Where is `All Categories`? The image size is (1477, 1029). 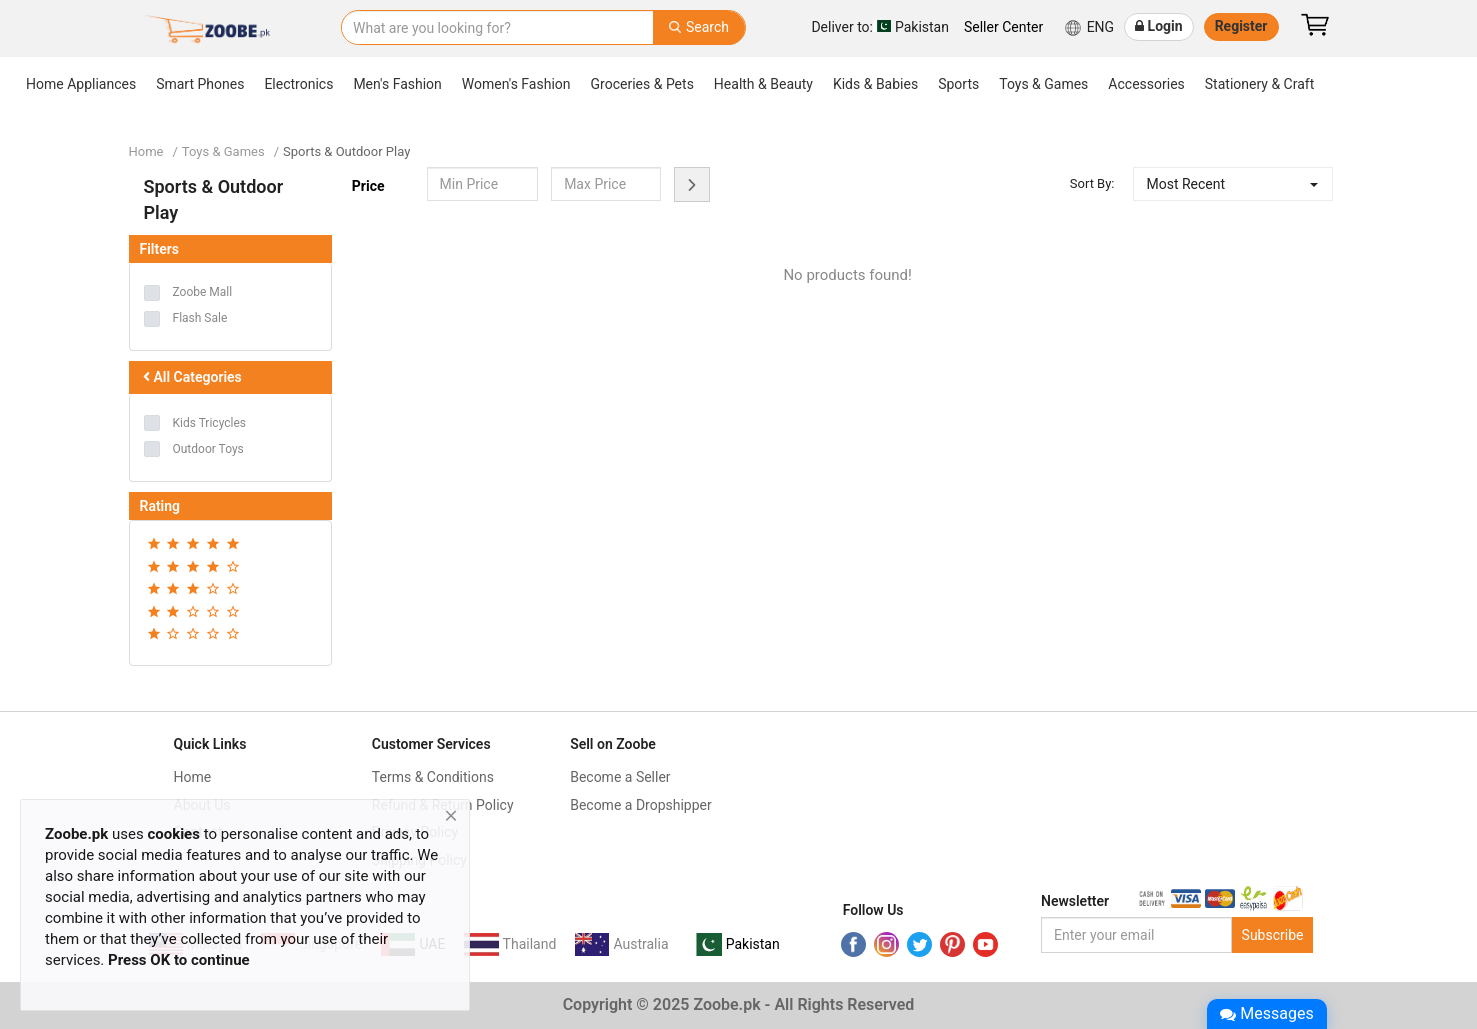
All Categories is located at coordinates (191, 377).